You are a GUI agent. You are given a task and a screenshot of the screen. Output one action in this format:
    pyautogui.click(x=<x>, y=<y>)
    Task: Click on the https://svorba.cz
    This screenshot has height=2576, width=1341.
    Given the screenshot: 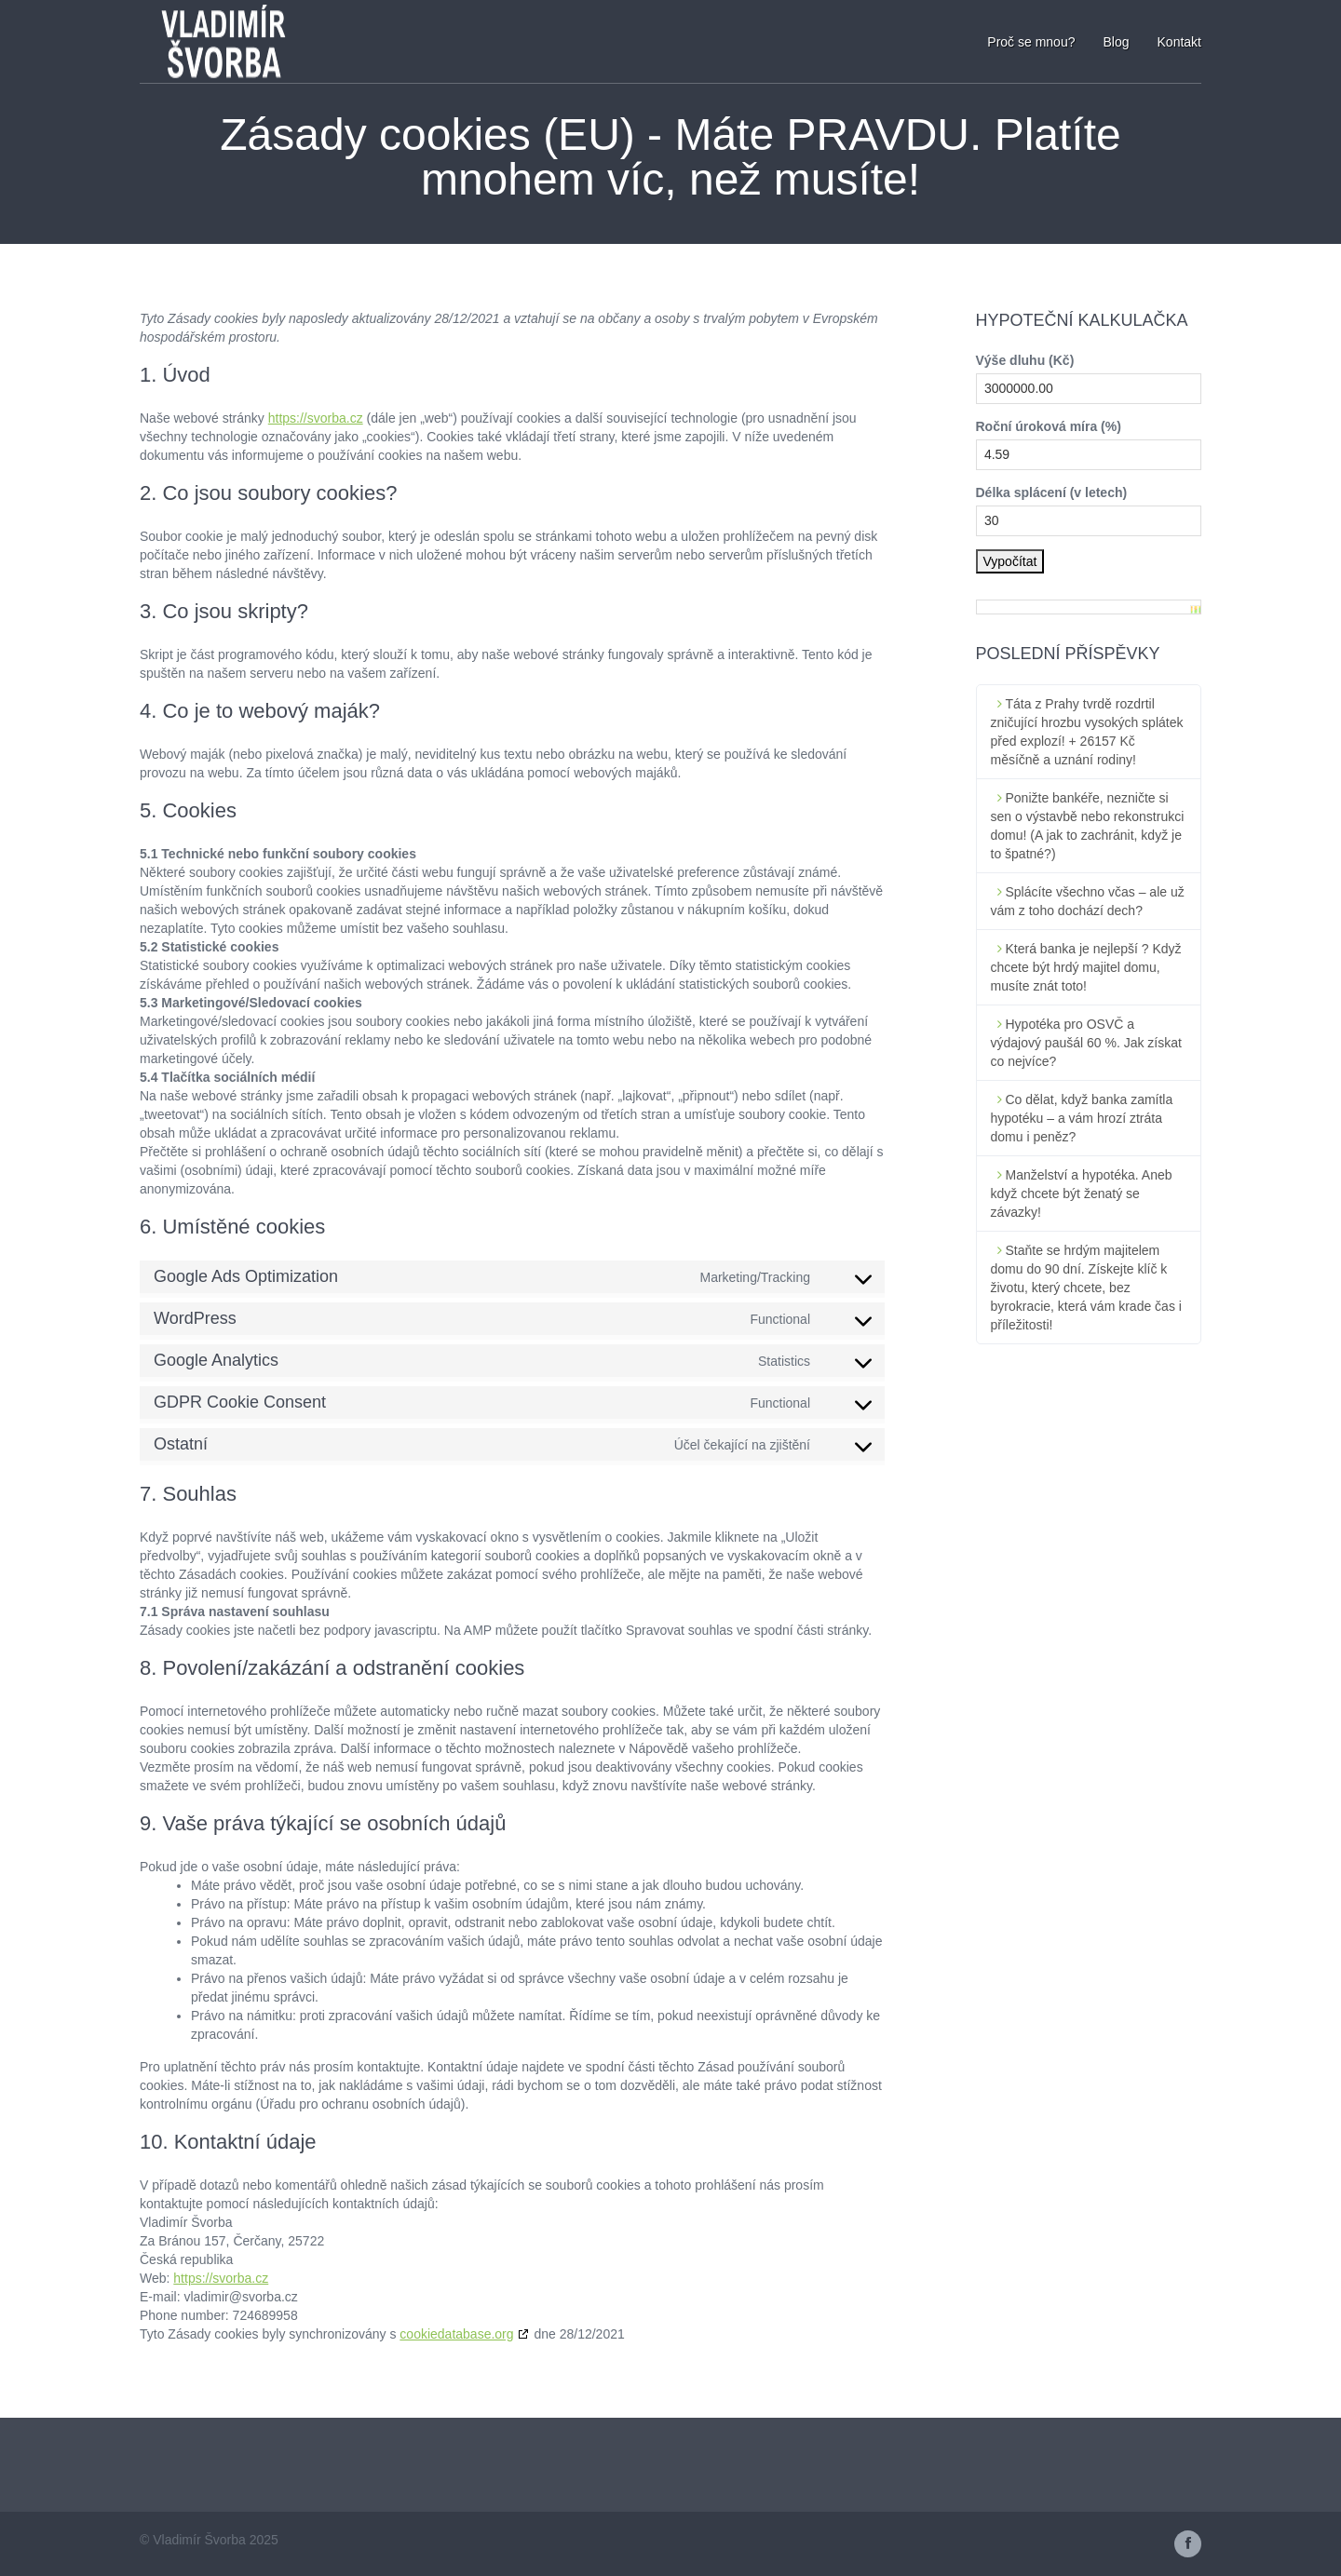 What is the action you would take?
    pyautogui.click(x=315, y=418)
    